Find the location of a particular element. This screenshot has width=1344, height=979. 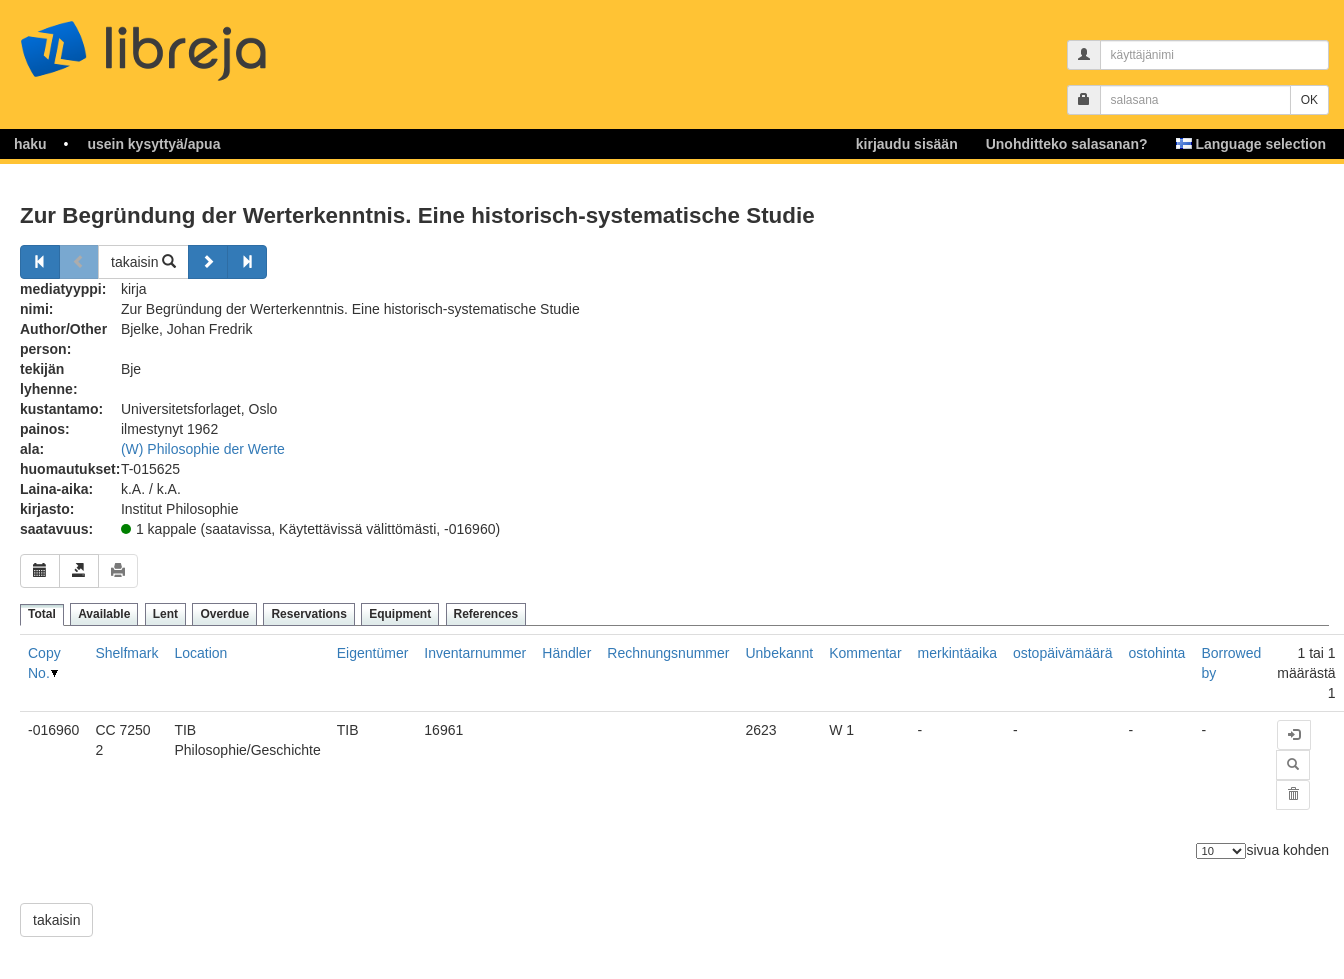

Overdue is located at coordinates (224, 614).